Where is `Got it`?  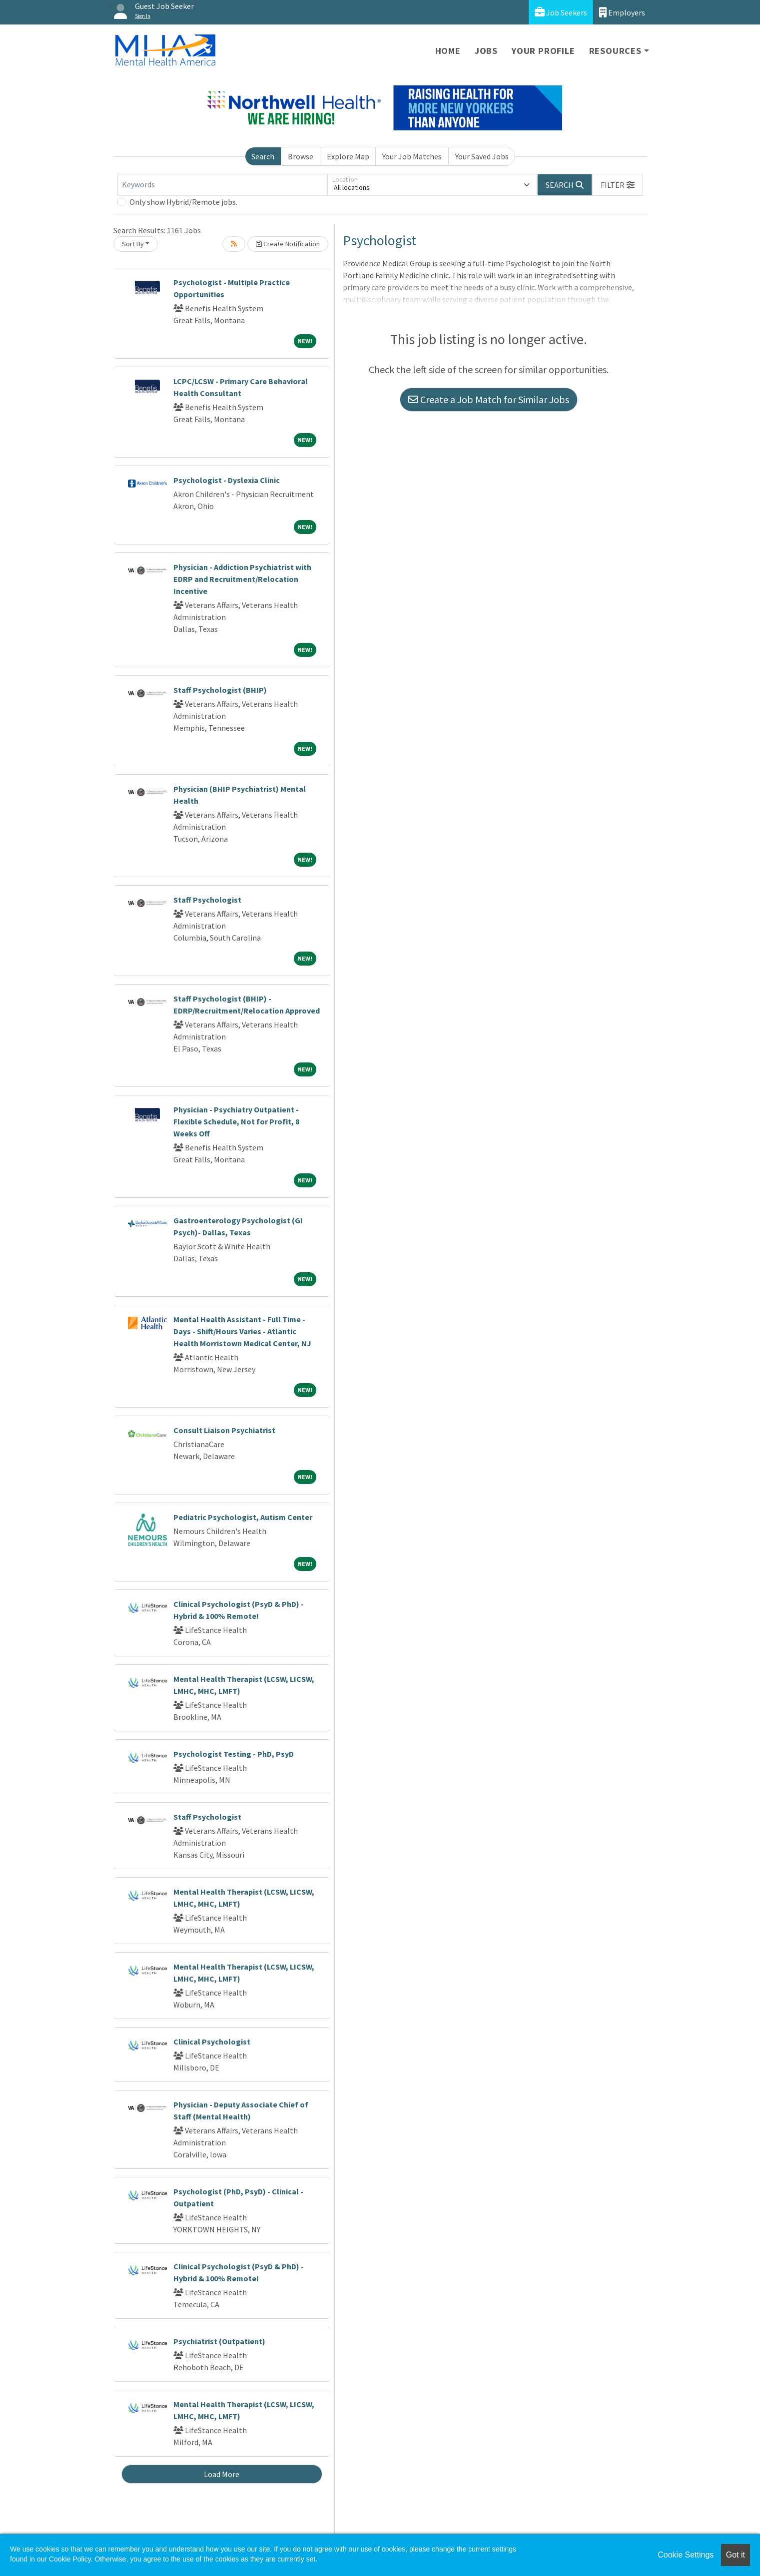 Got it is located at coordinates (735, 2555).